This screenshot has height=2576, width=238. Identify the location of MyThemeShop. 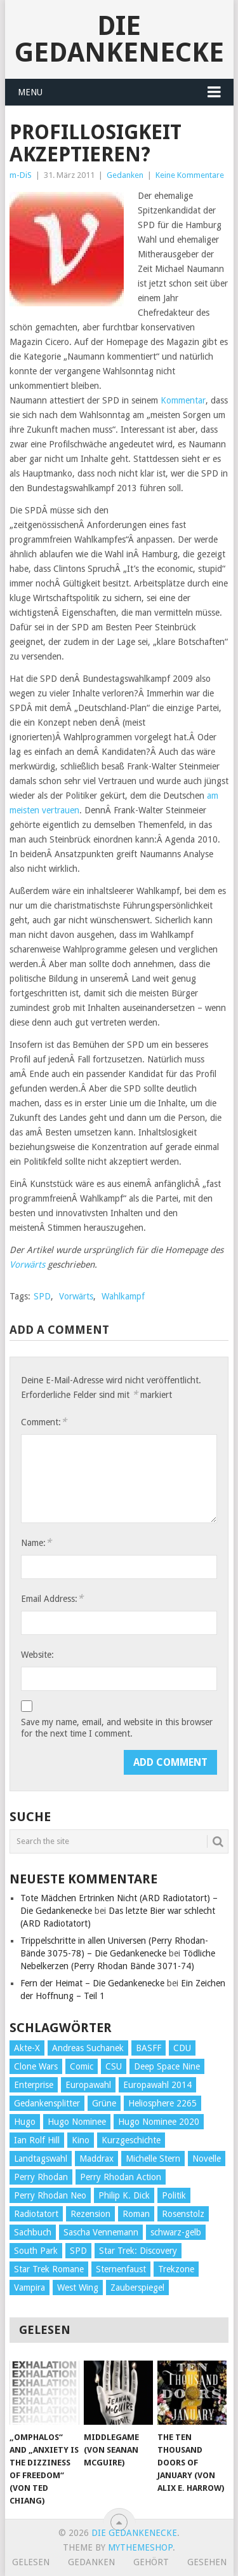
(140, 2547).